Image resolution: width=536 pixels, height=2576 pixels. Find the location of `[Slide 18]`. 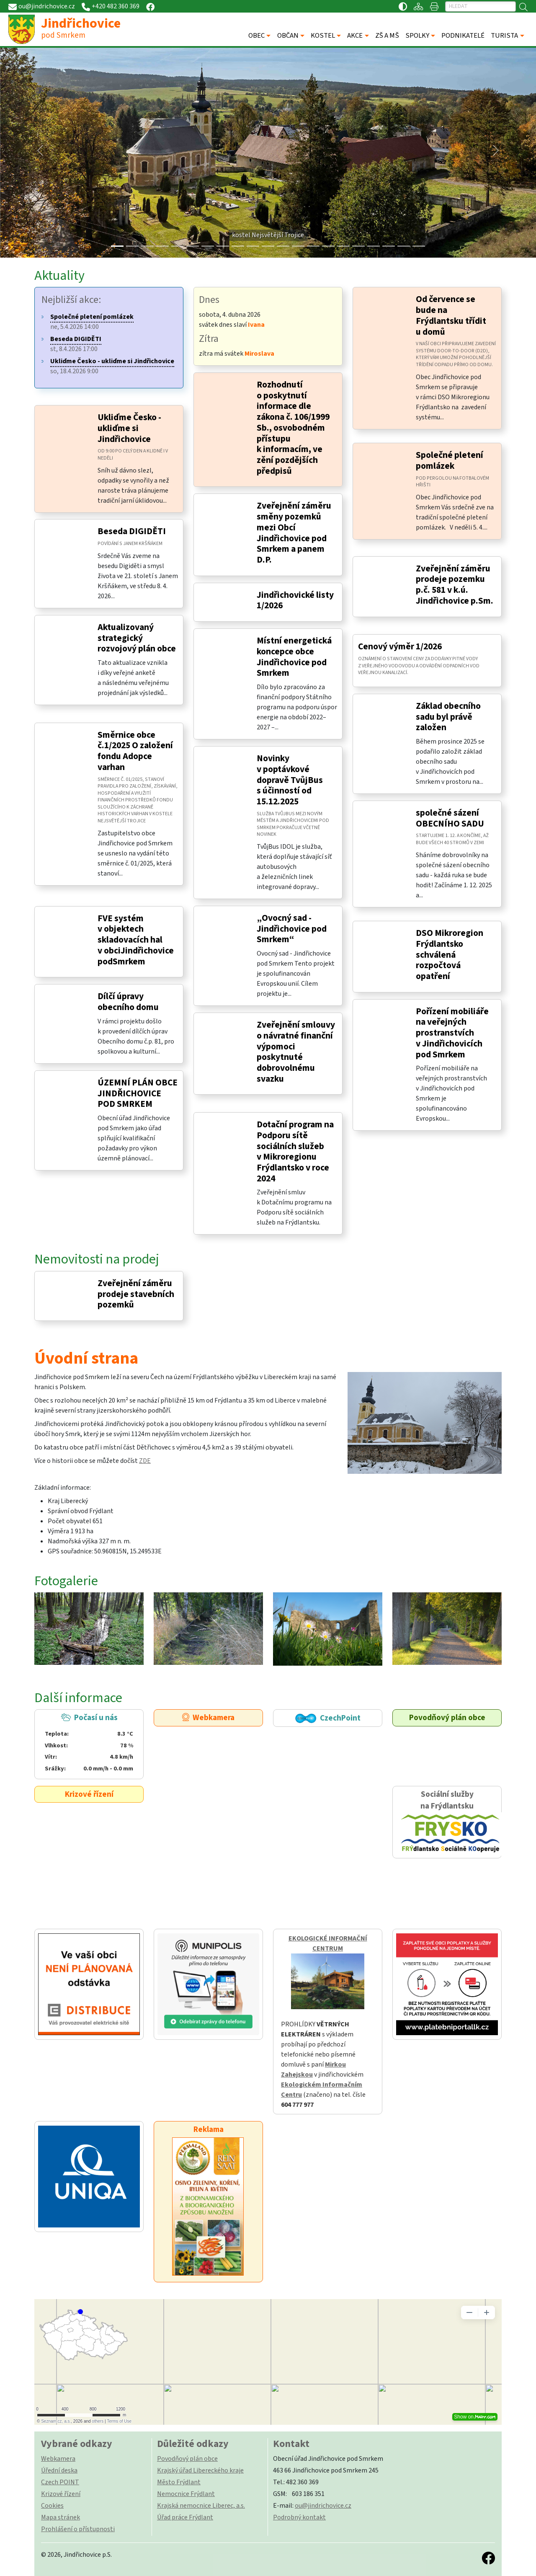

[Slide 18] is located at coordinates (388, 246).